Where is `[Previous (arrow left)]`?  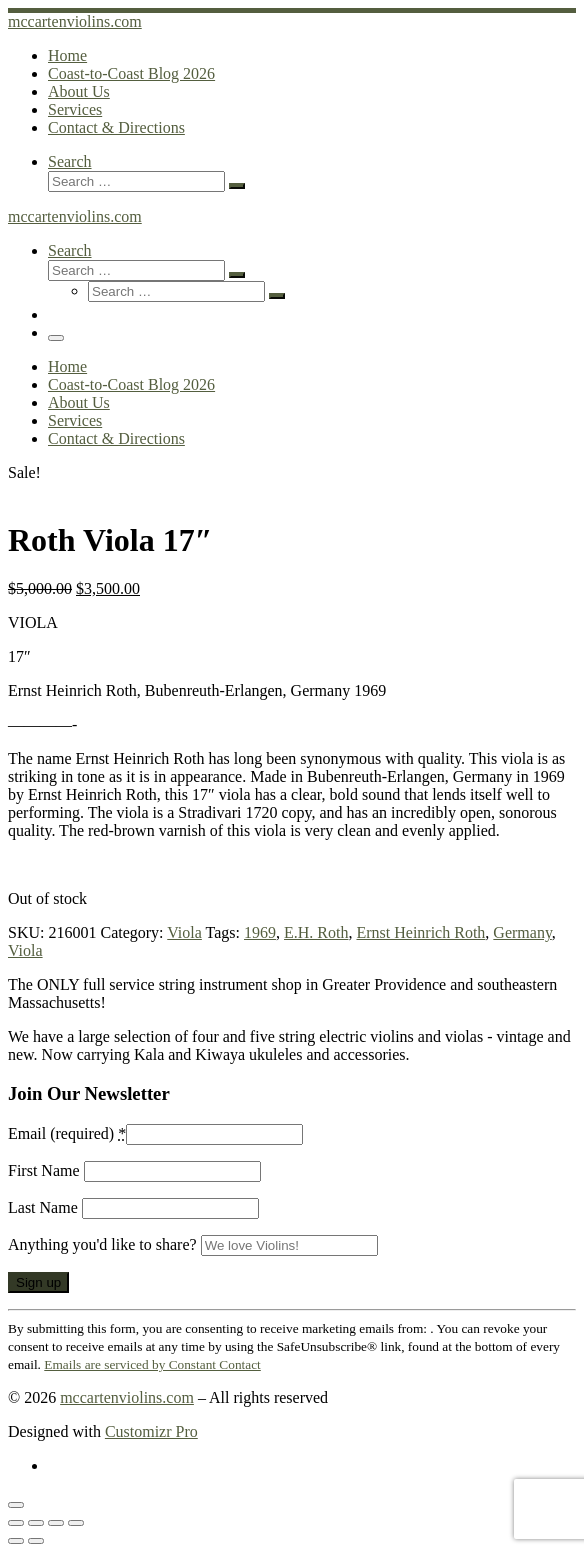
[Previous (arrow left)] is located at coordinates (16, 1541).